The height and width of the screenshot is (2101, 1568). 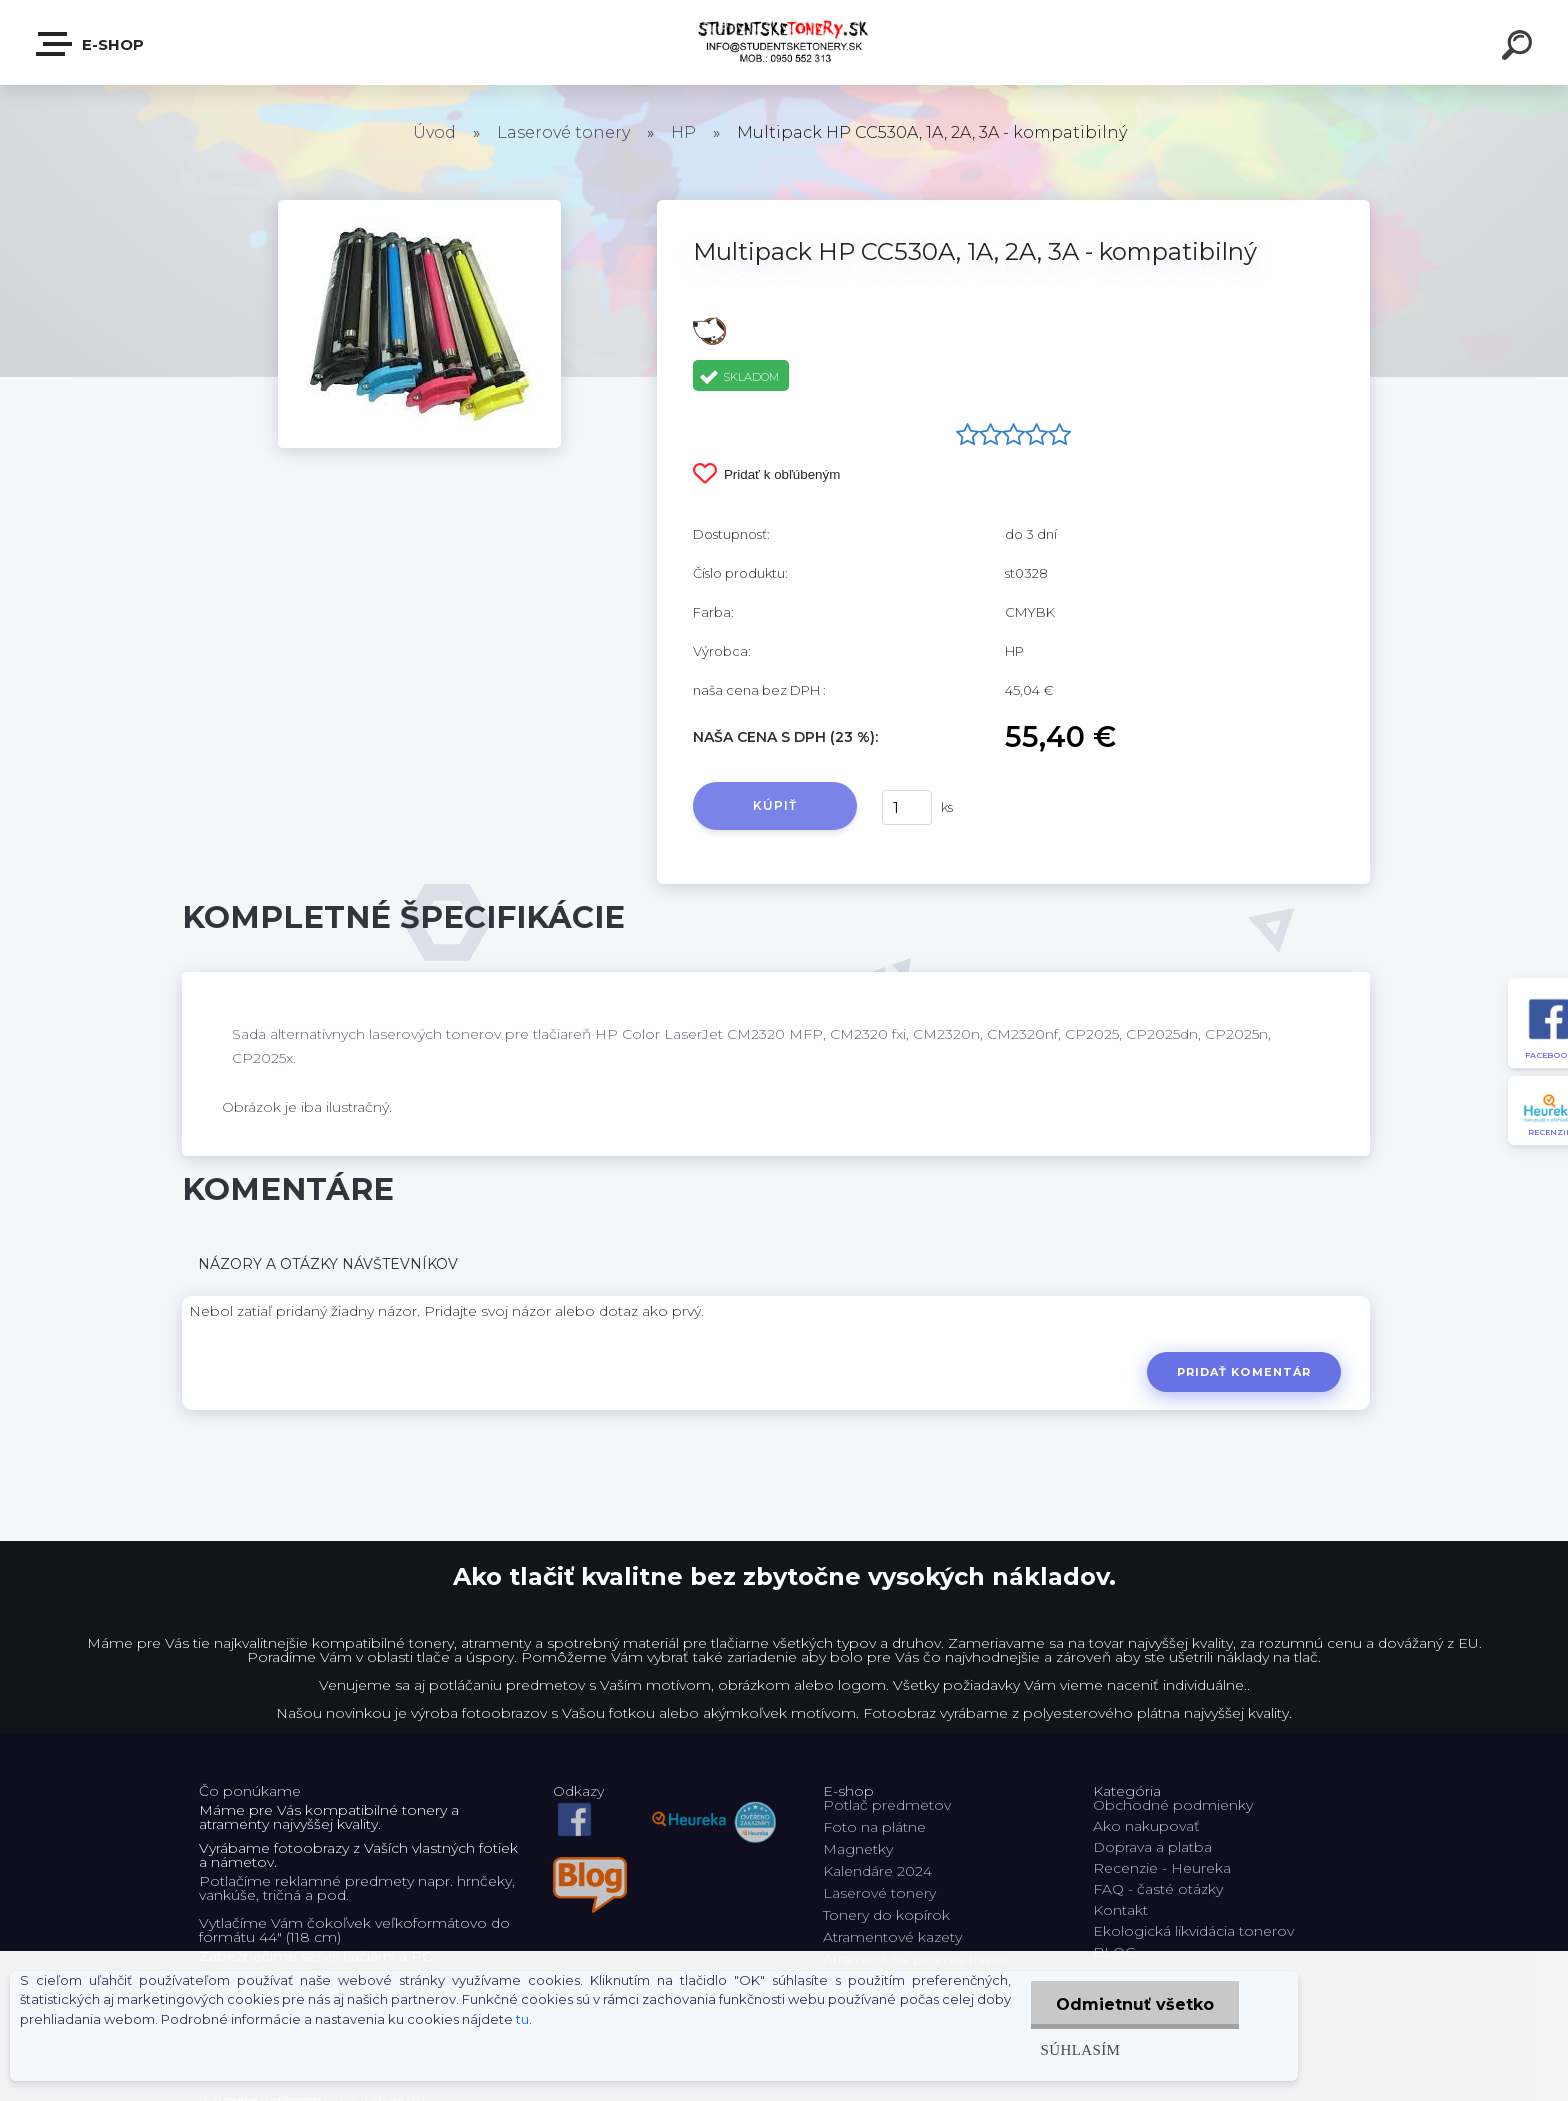 I want to click on Úvod, so click(x=434, y=132).